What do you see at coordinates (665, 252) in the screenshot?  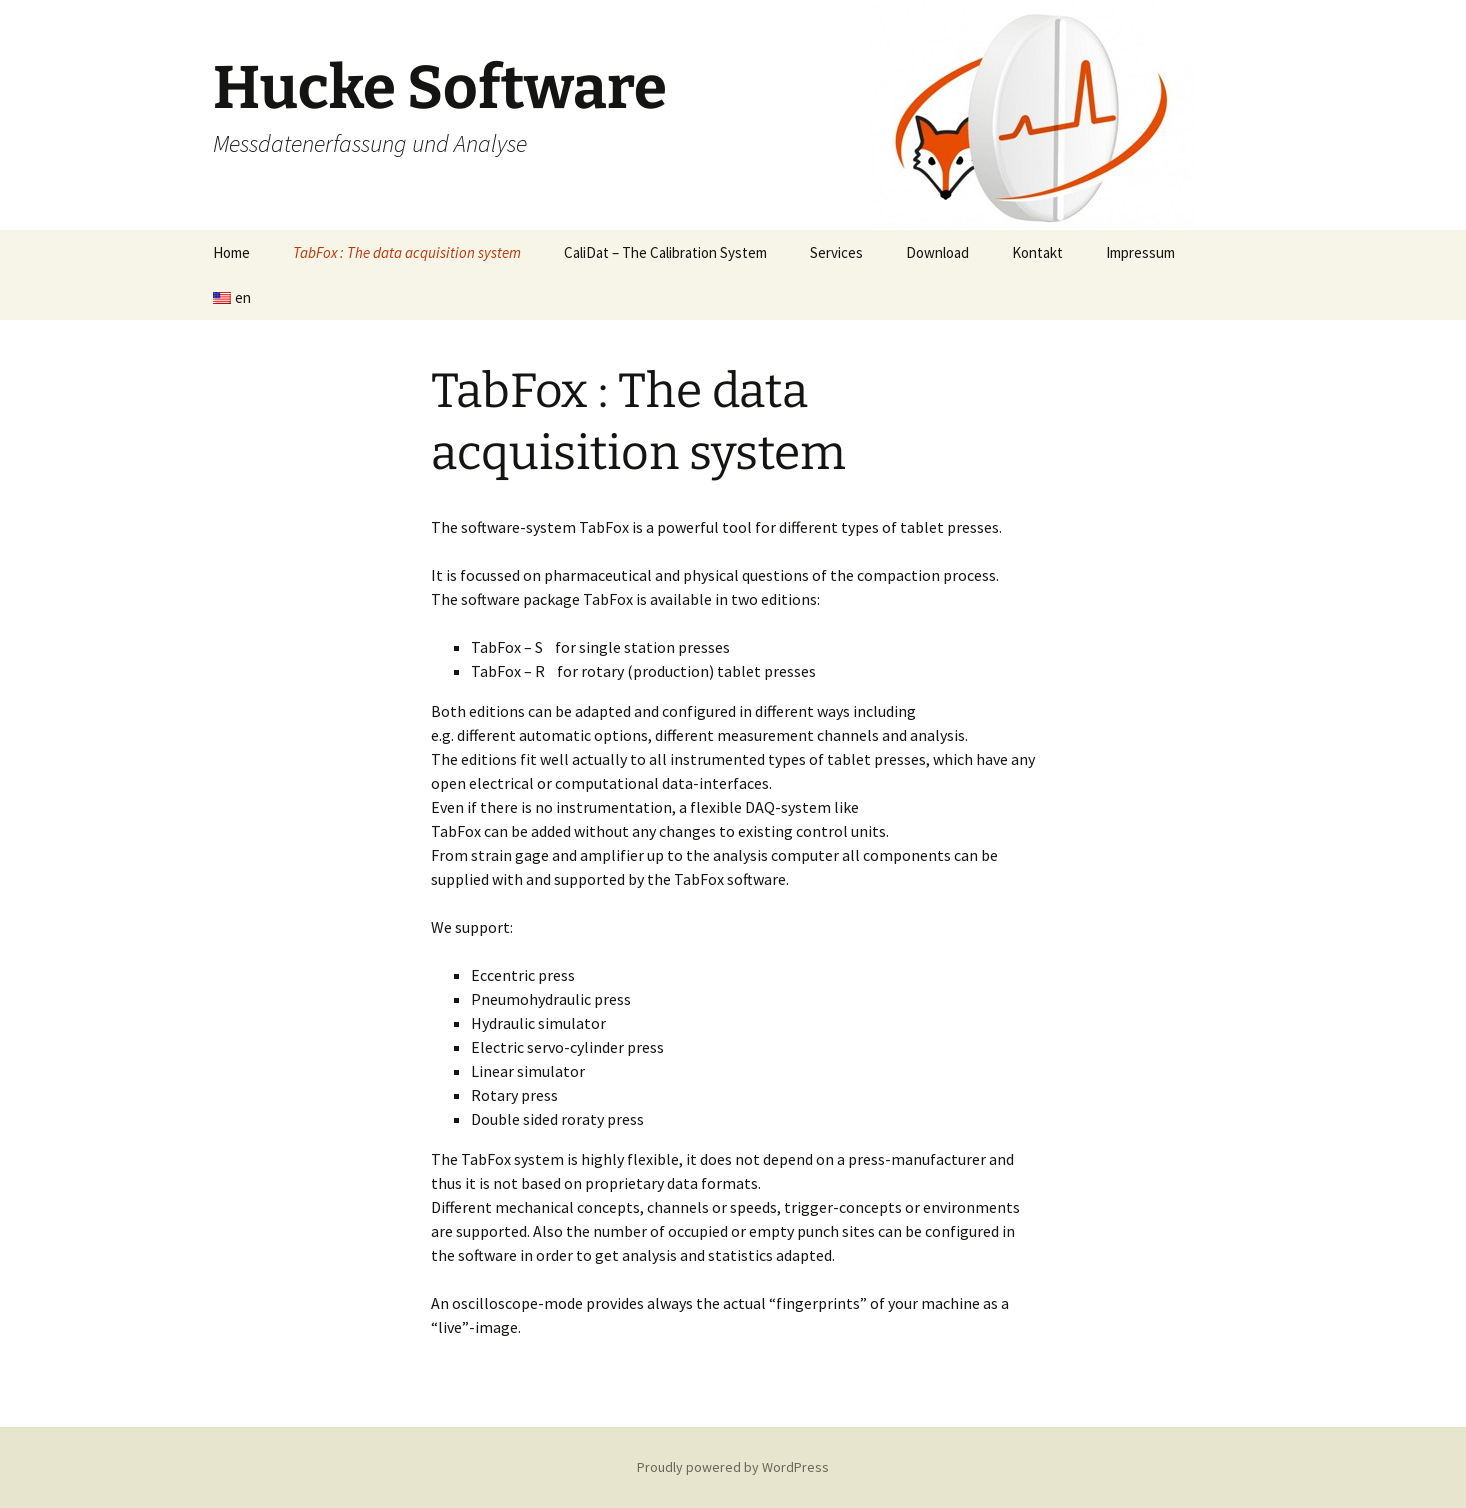 I see `CaliDat – The Calibration System` at bounding box center [665, 252].